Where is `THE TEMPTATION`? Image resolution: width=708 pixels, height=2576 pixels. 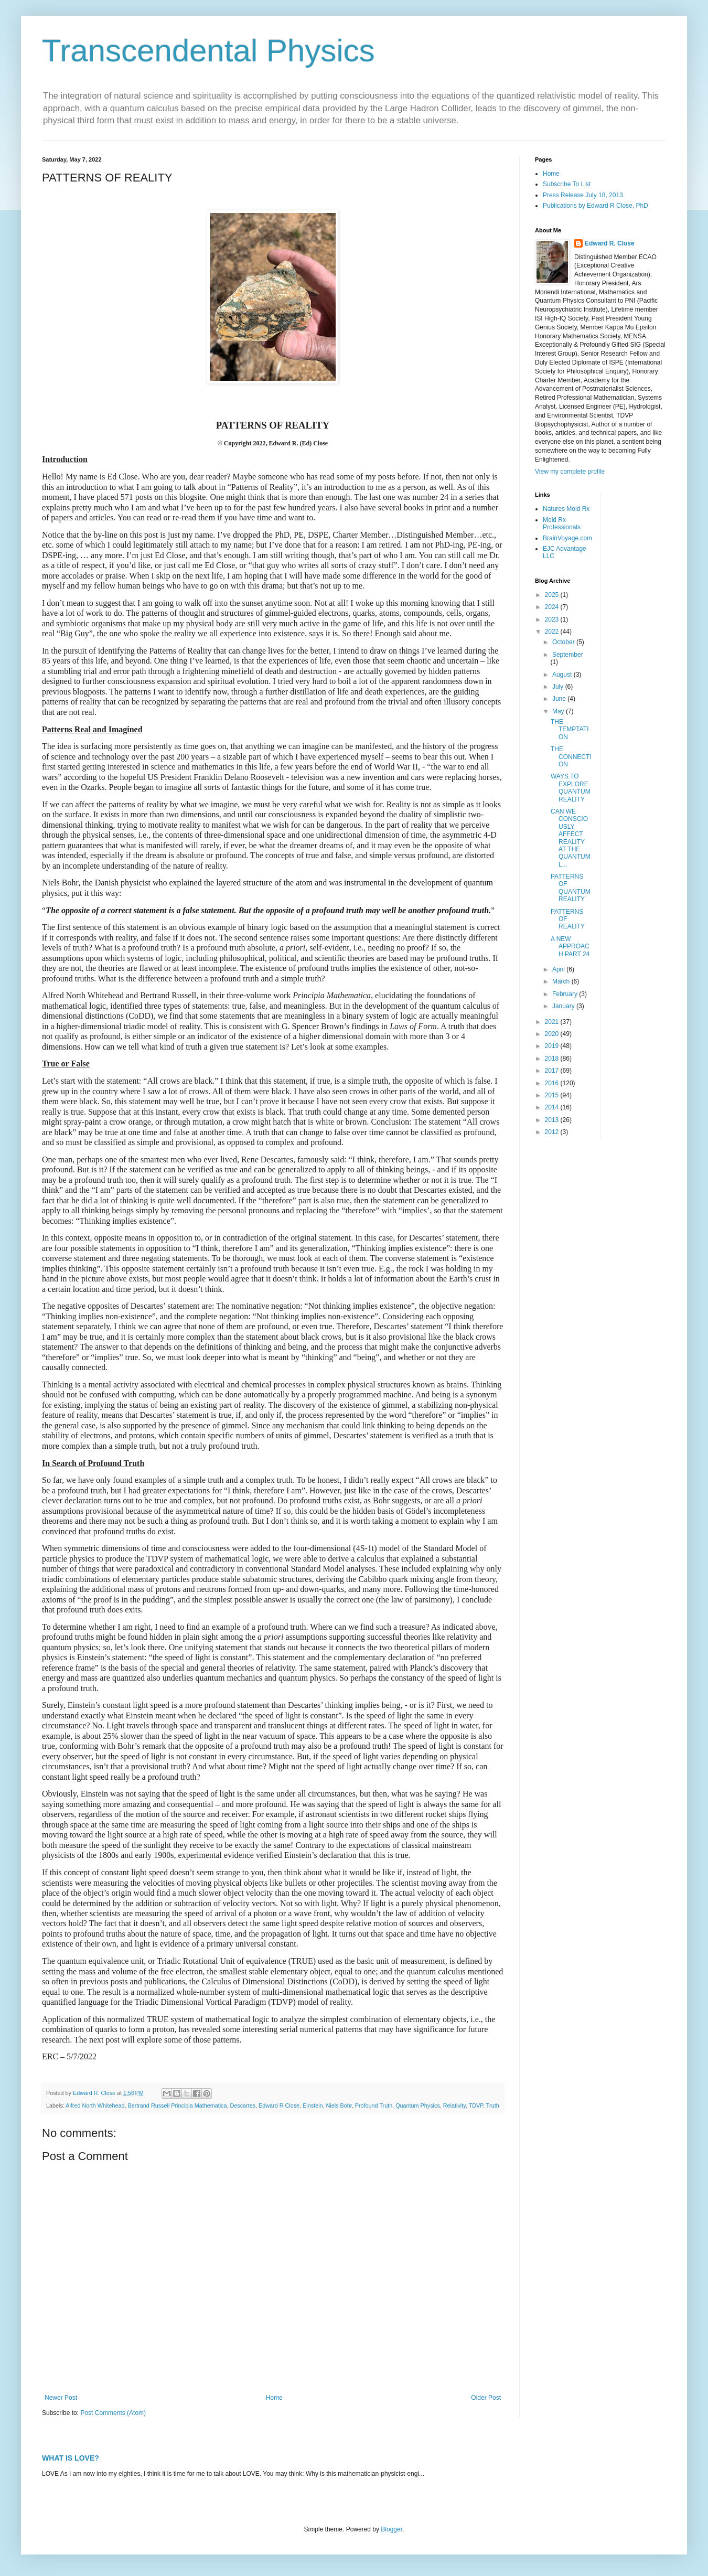 THE TEMPTATION is located at coordinates (570, 729).